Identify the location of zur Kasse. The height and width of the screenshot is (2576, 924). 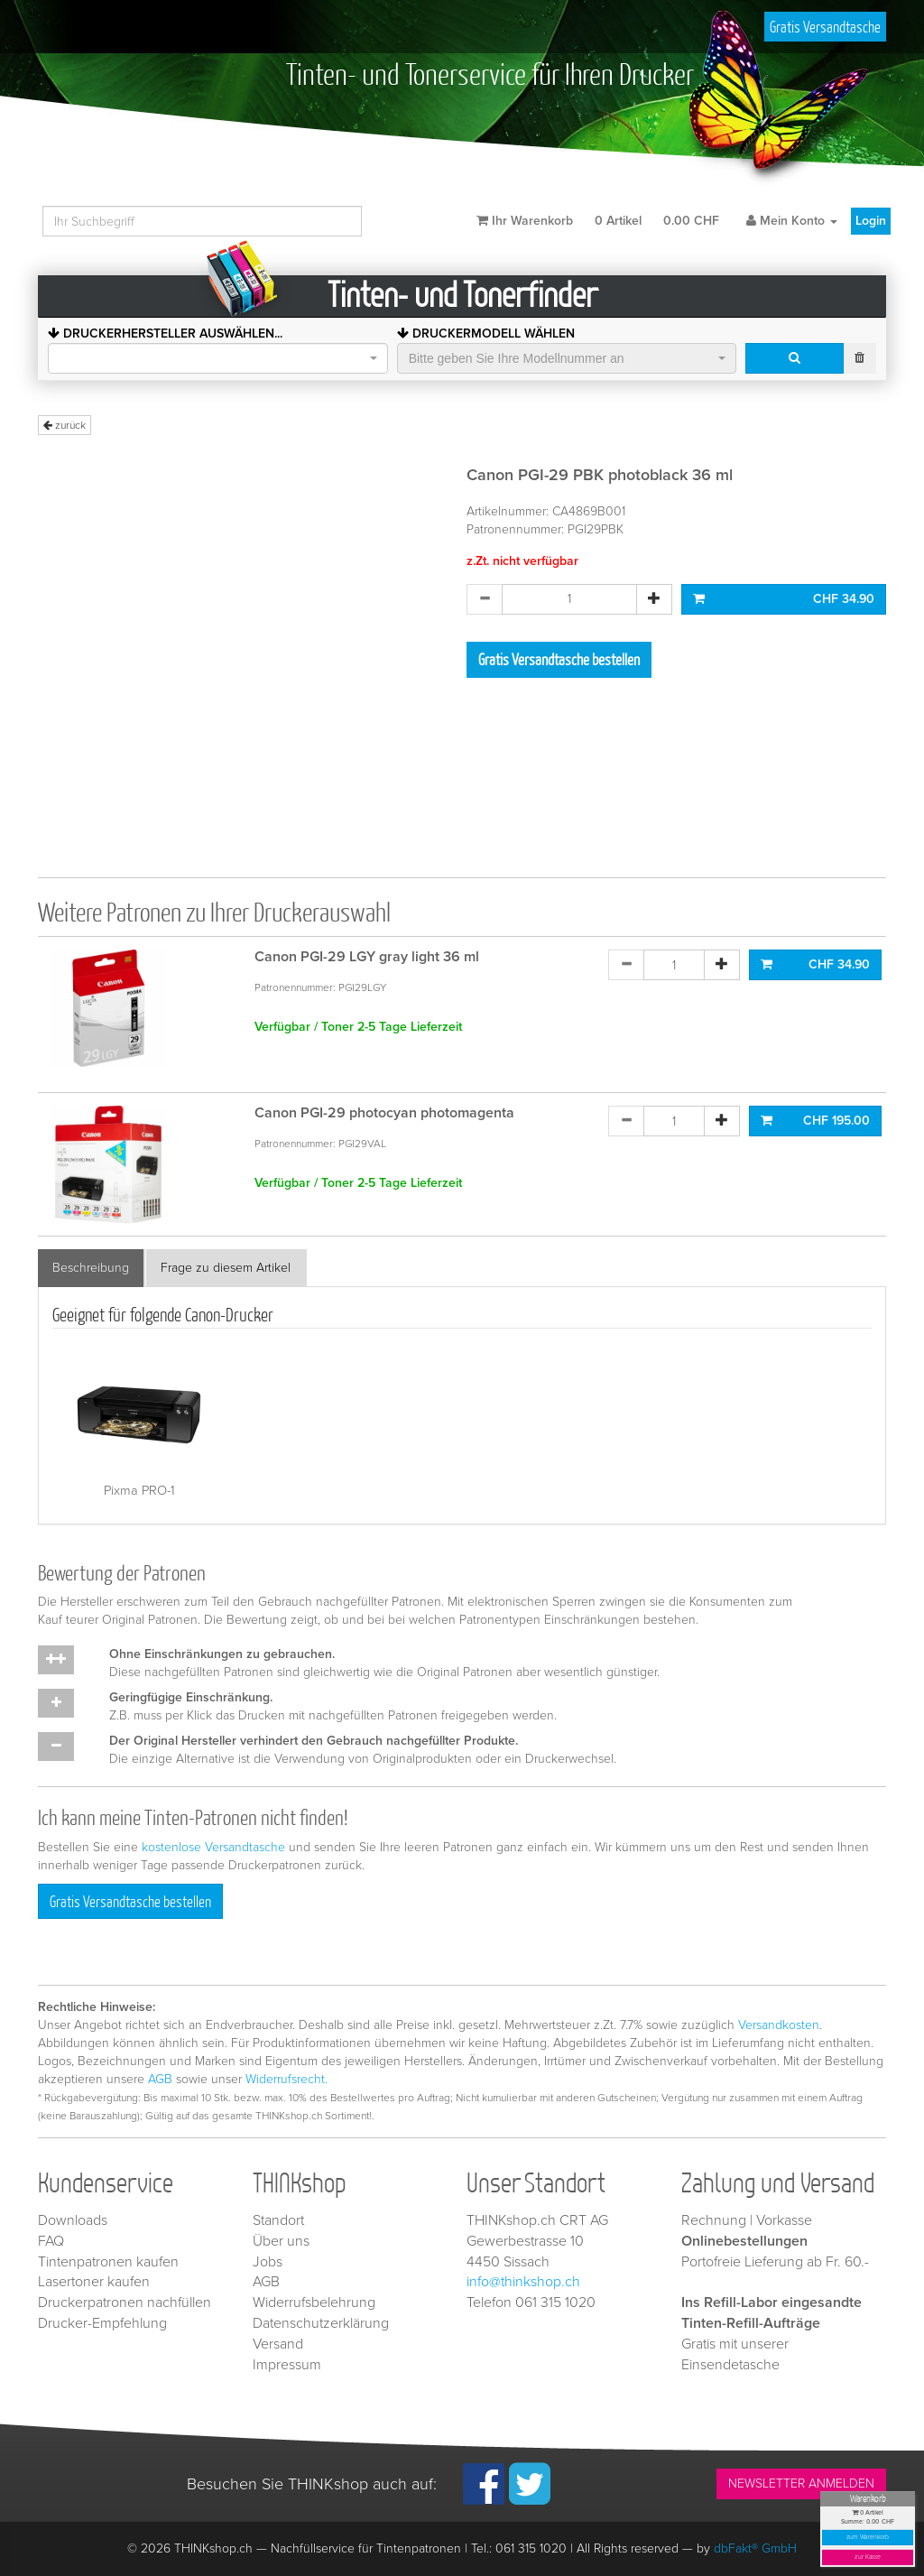
(868, 2557).